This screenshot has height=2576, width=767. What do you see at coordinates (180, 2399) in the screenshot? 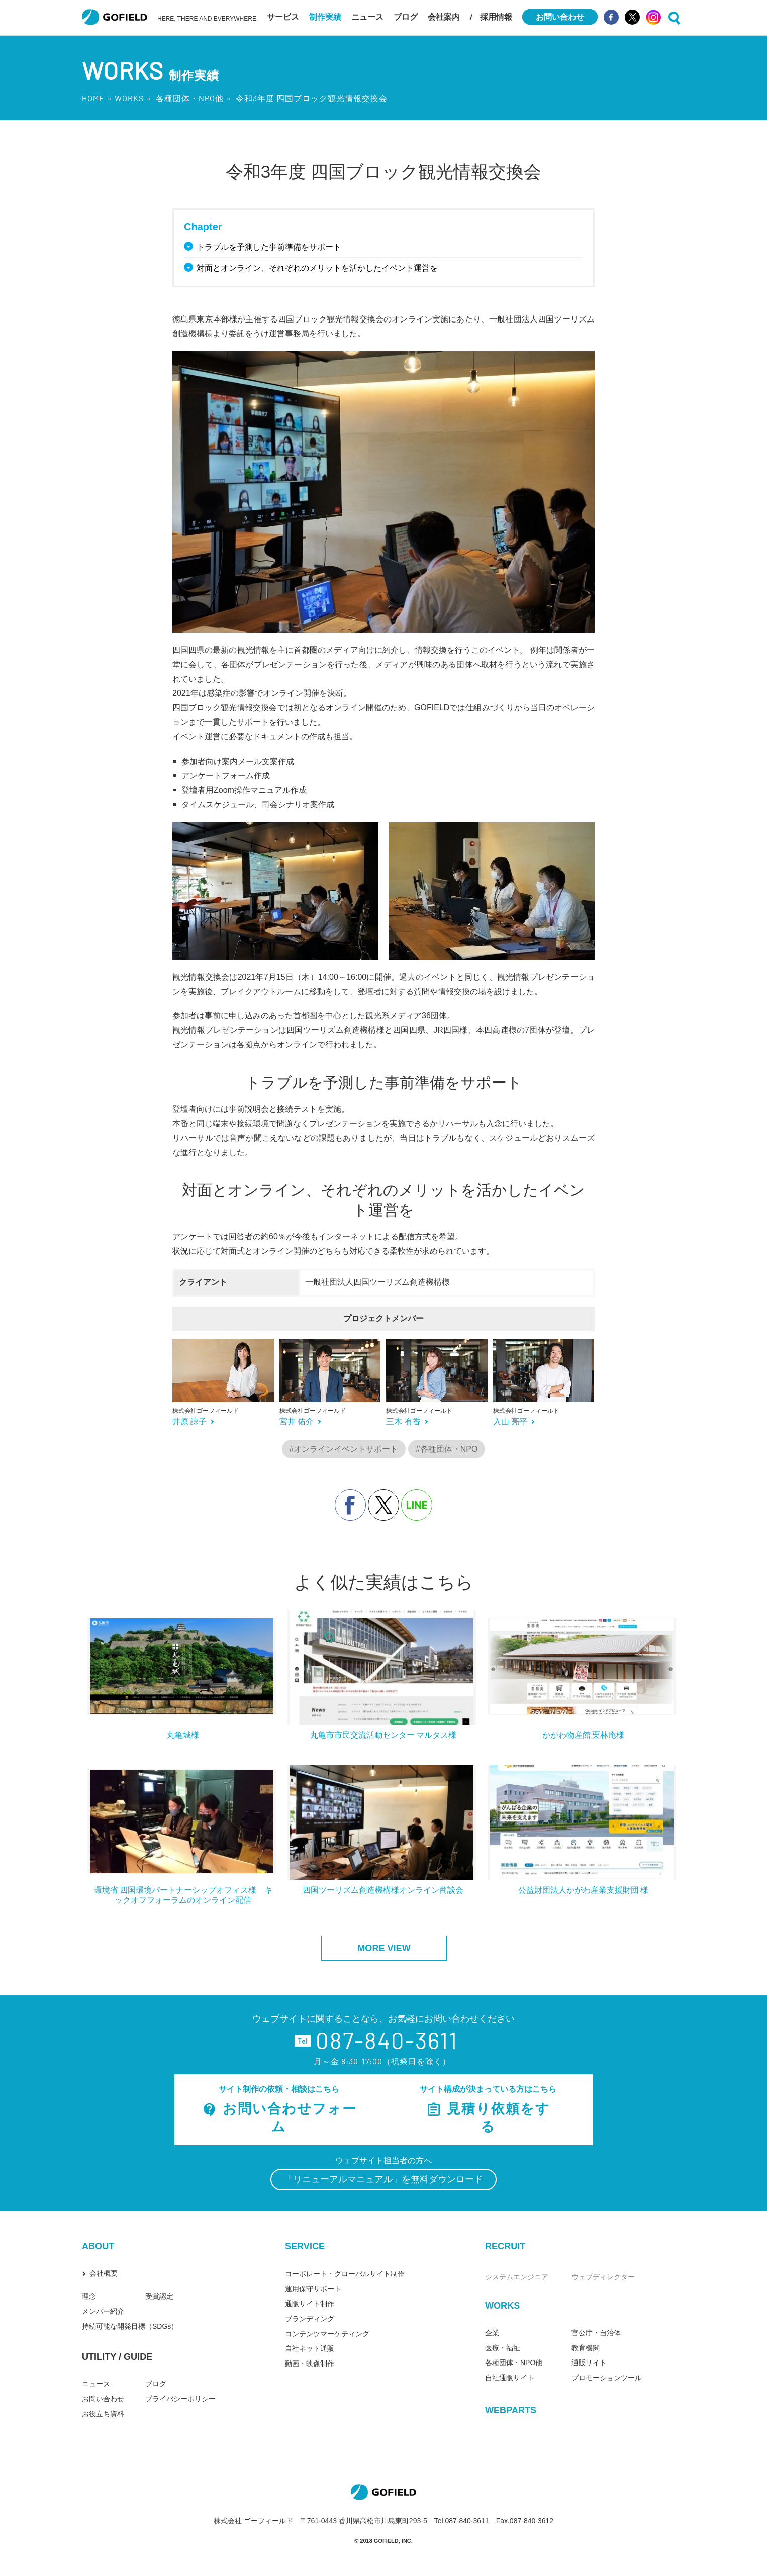
I see `プライバシーポリシー` at bounding box center [180, 2399].